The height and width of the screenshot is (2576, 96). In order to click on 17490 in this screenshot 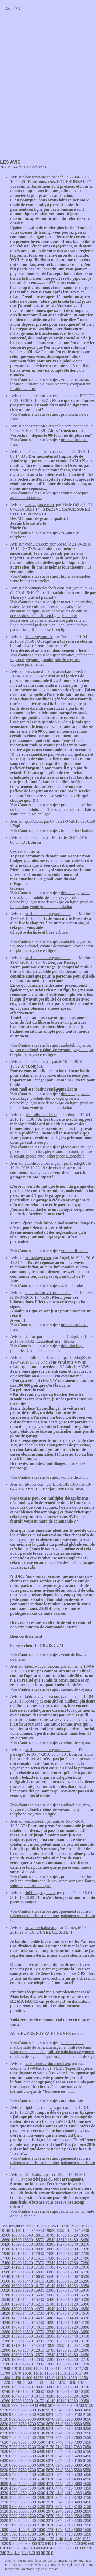, I will do `click(84, 2258)`.